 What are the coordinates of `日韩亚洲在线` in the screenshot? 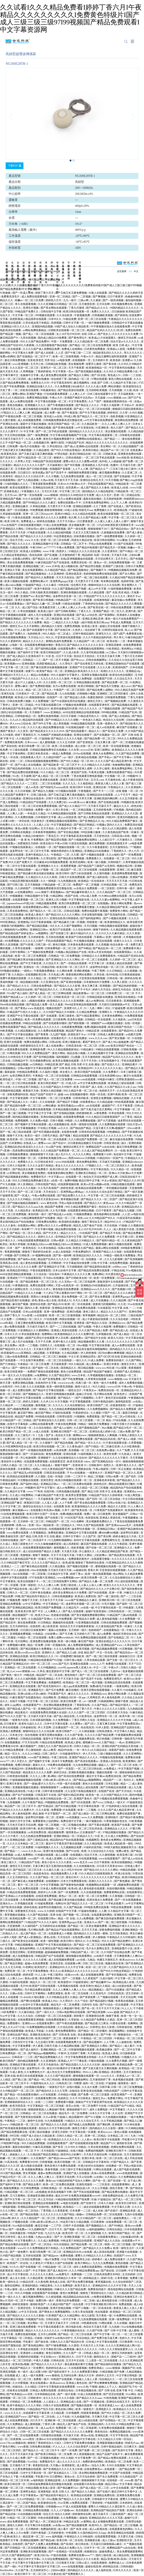 It's located at (112, 1143).